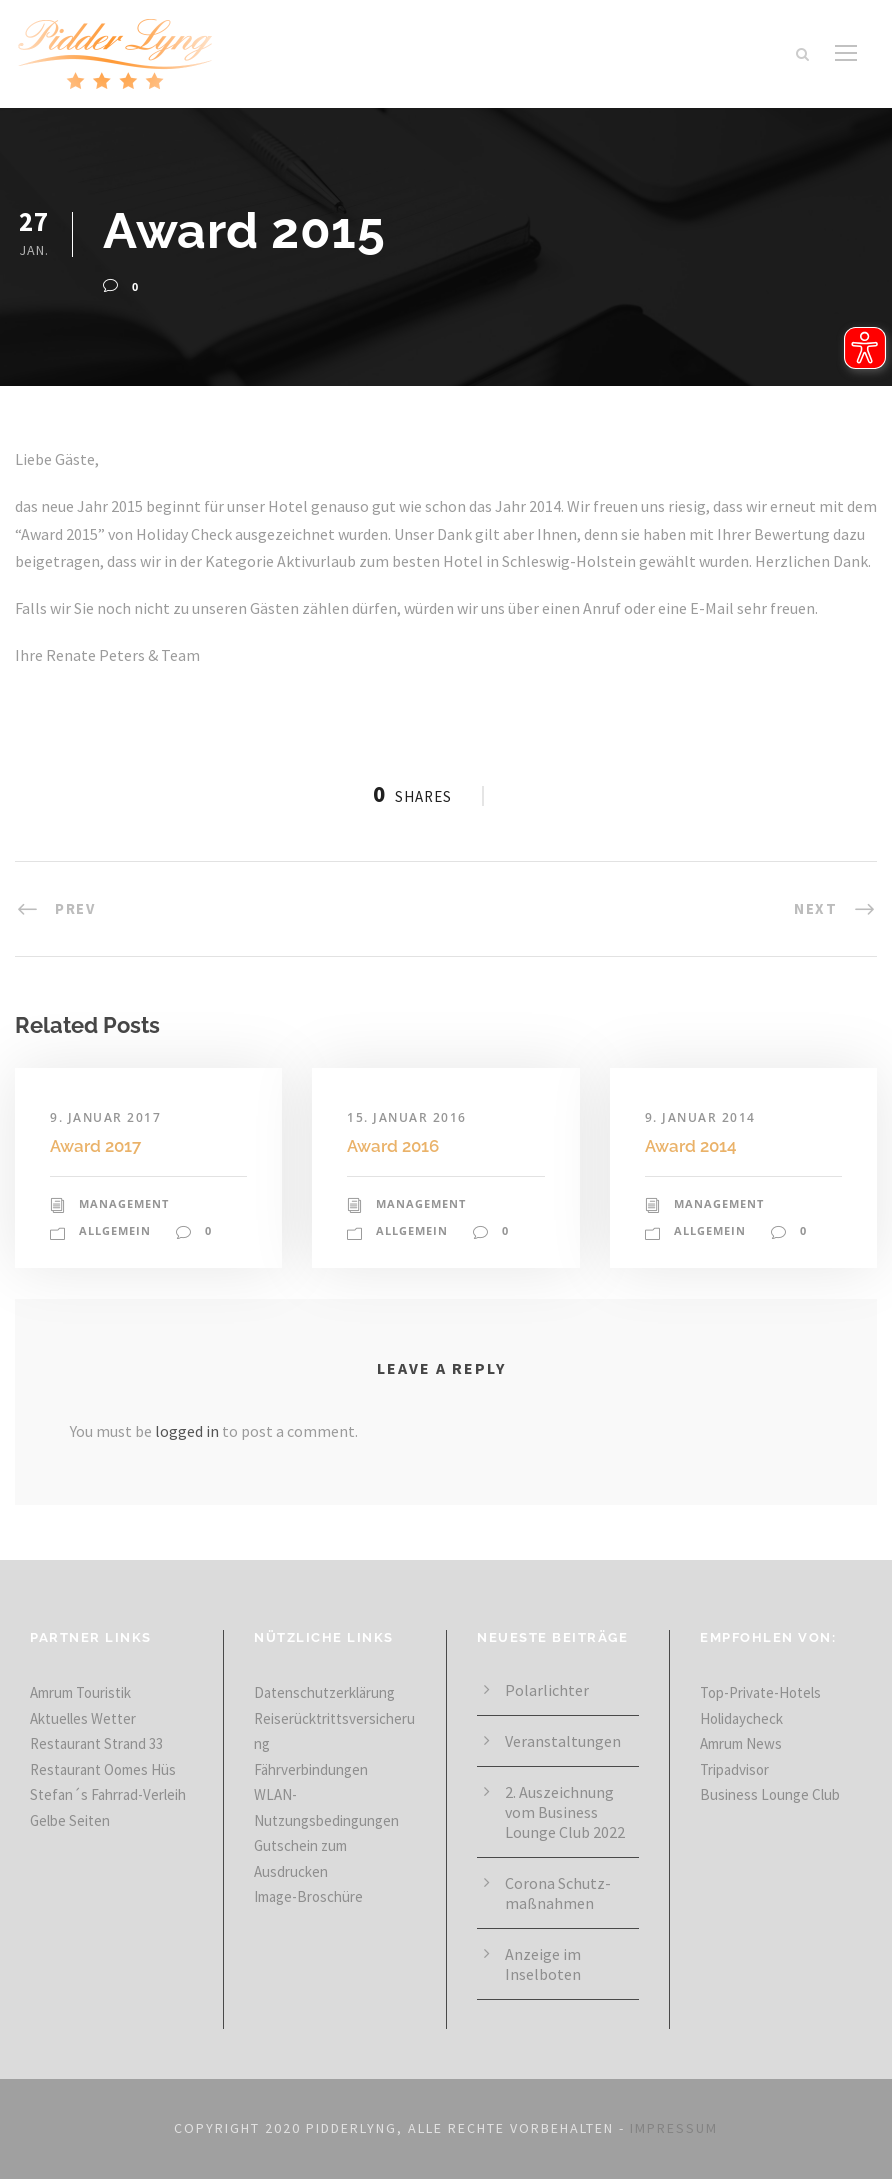  Describe the element at coordinates (96, 1743) in the screenshot. I see `Restaurant Strand 33` at that location.